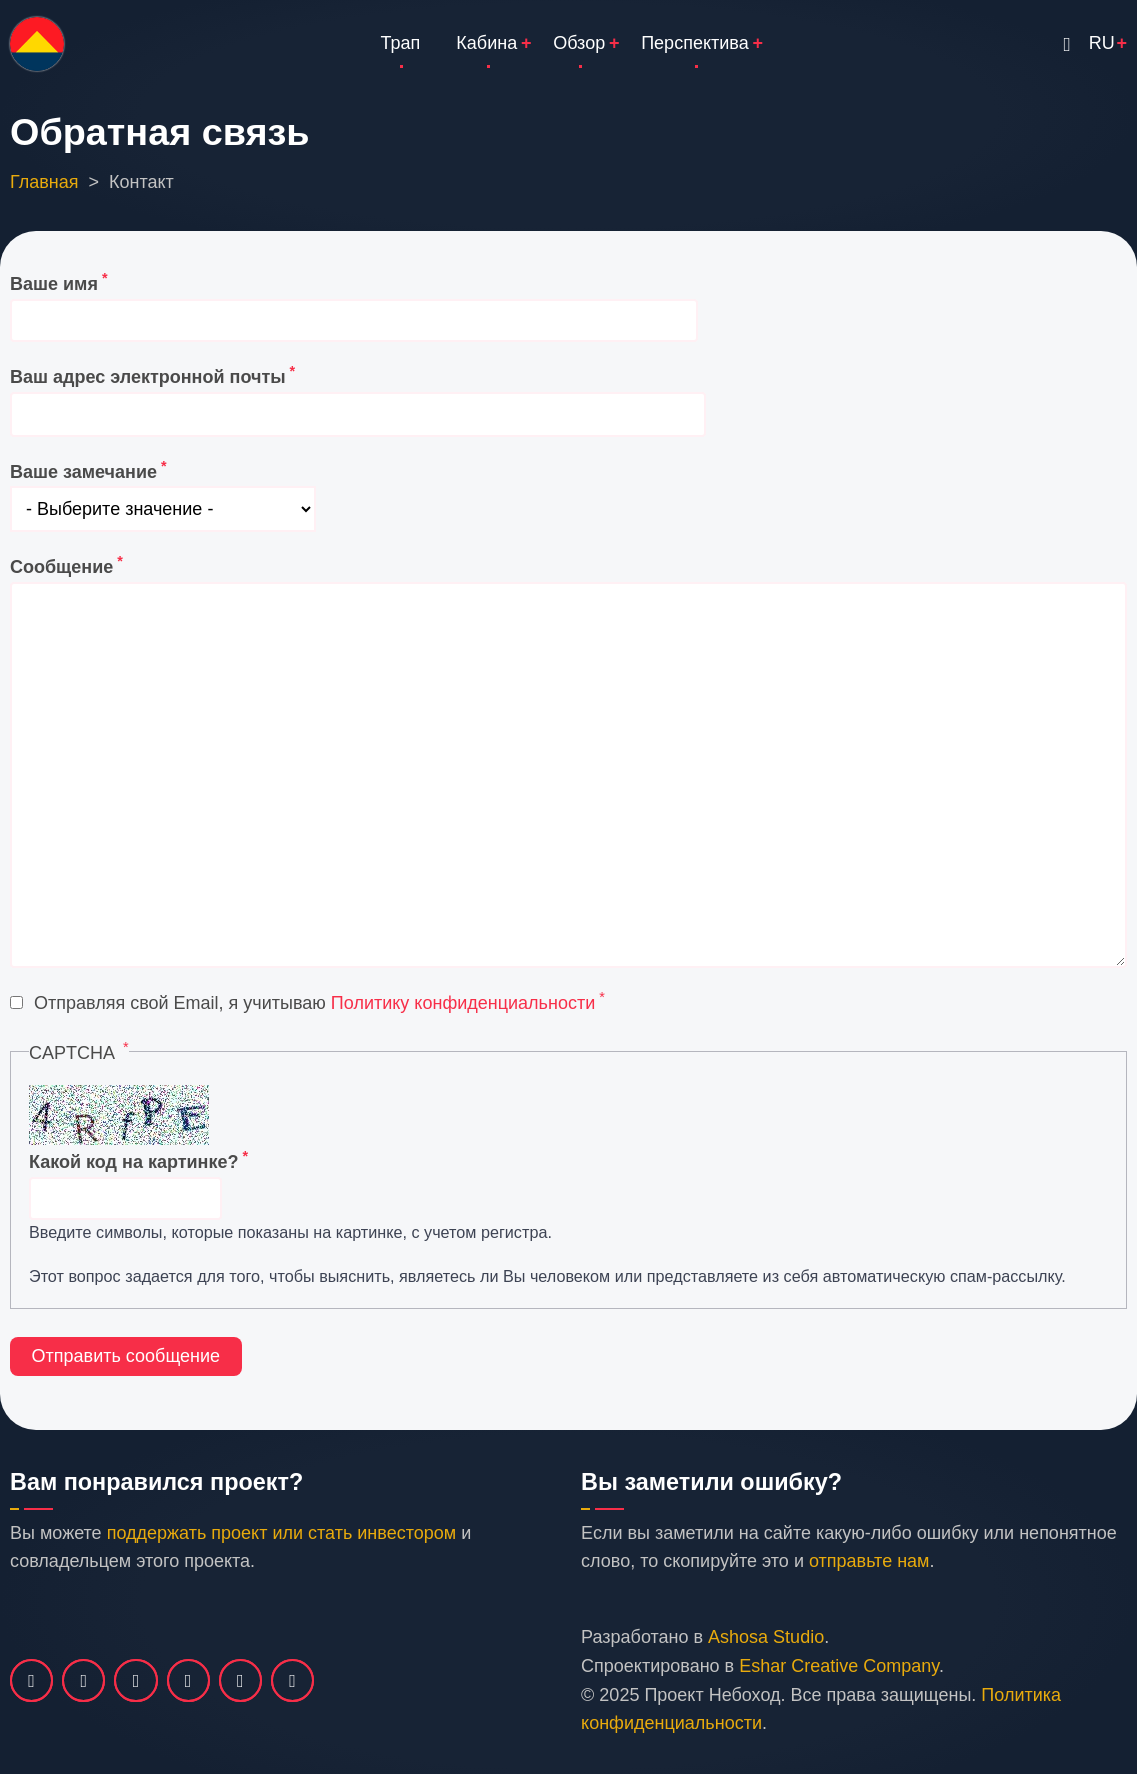 Image resolution: width=1137 pixels, height=1774 pixels. I want to click on Ваш адрес электронной почты, so click(148, 377).